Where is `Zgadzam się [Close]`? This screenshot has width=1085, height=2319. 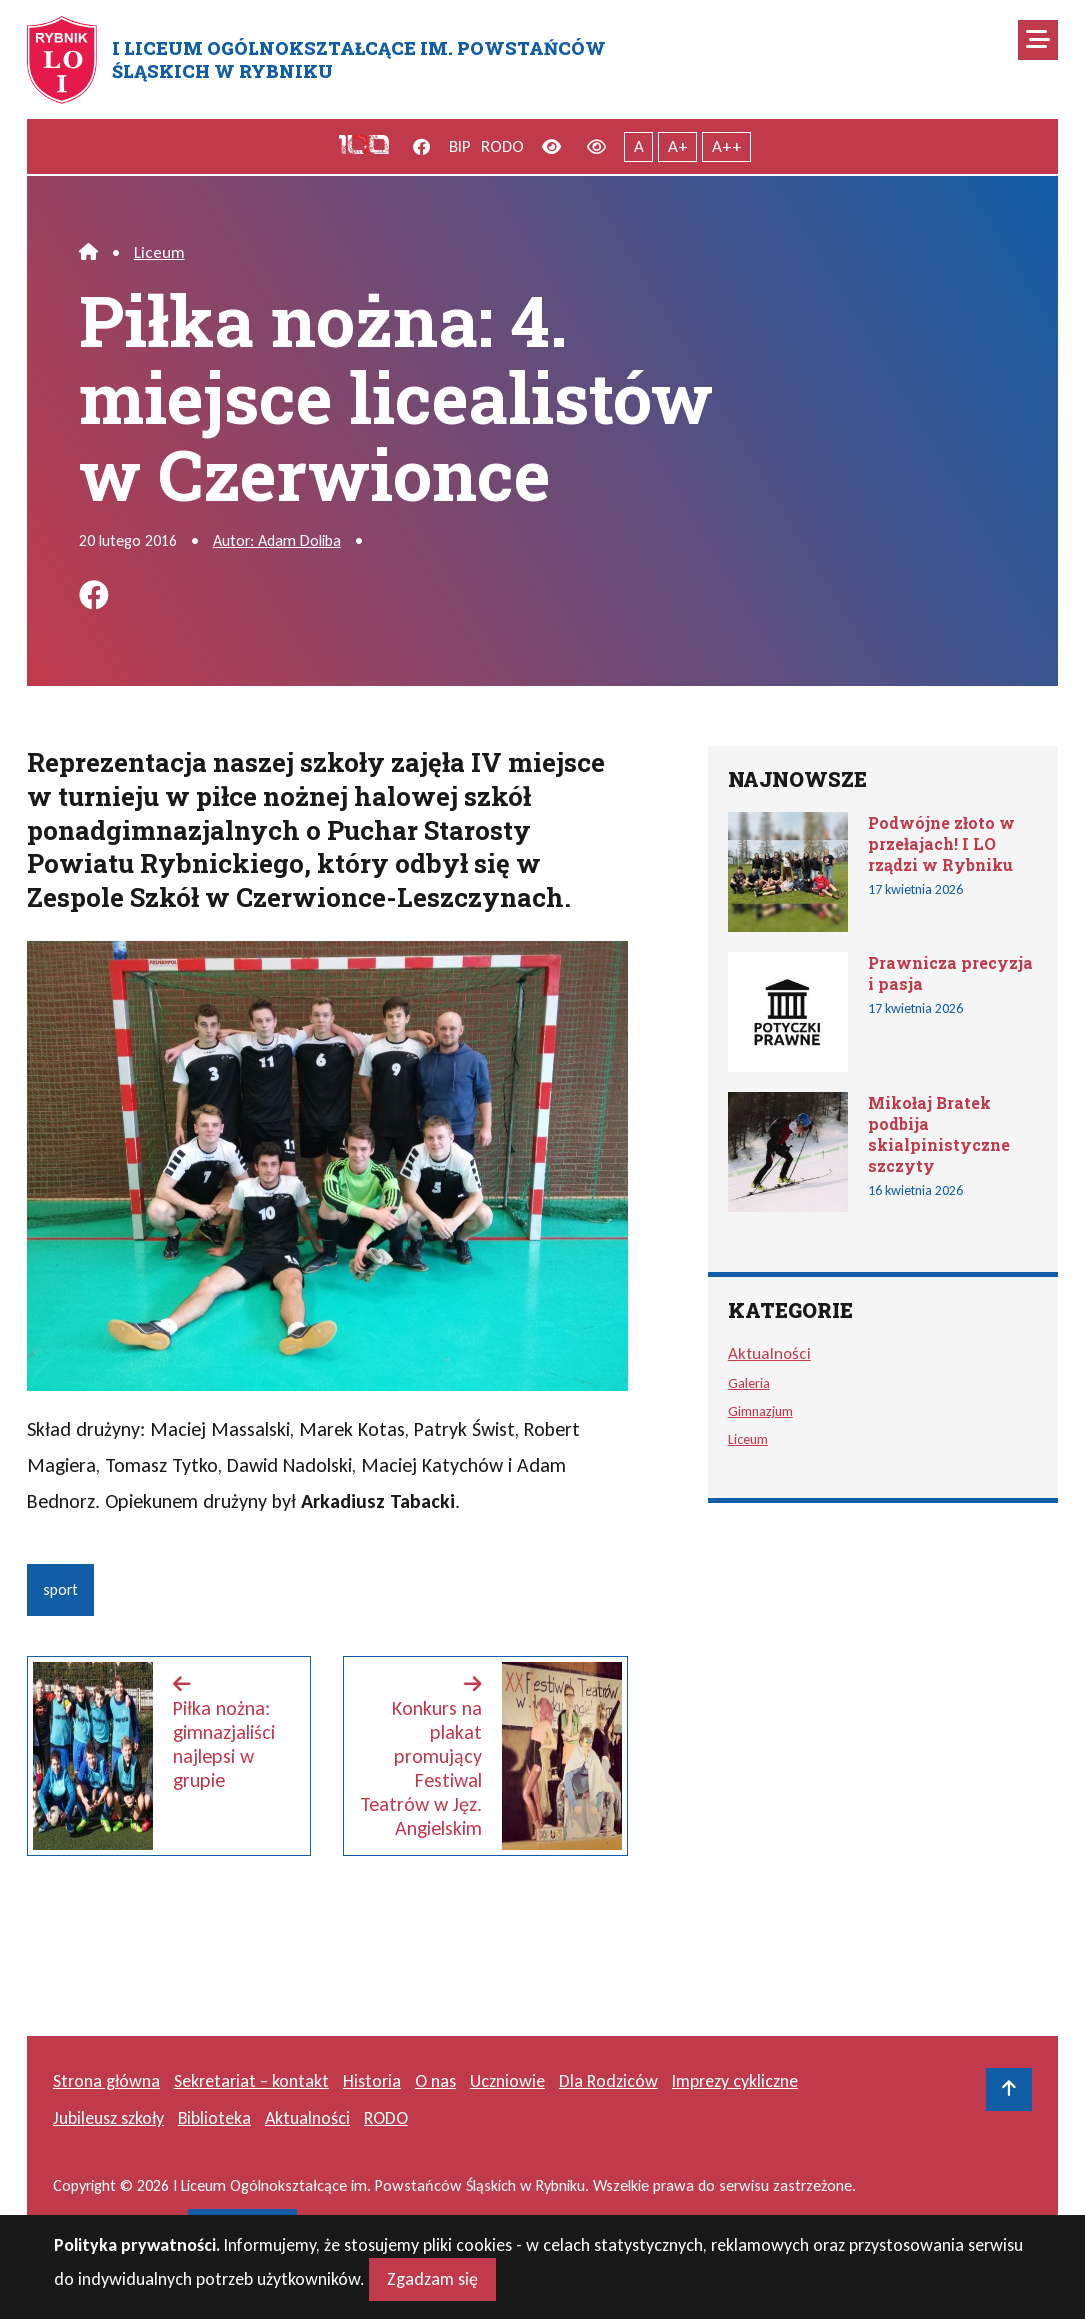 Zgadzam się [Close] is located at coordinates (432, 2287).